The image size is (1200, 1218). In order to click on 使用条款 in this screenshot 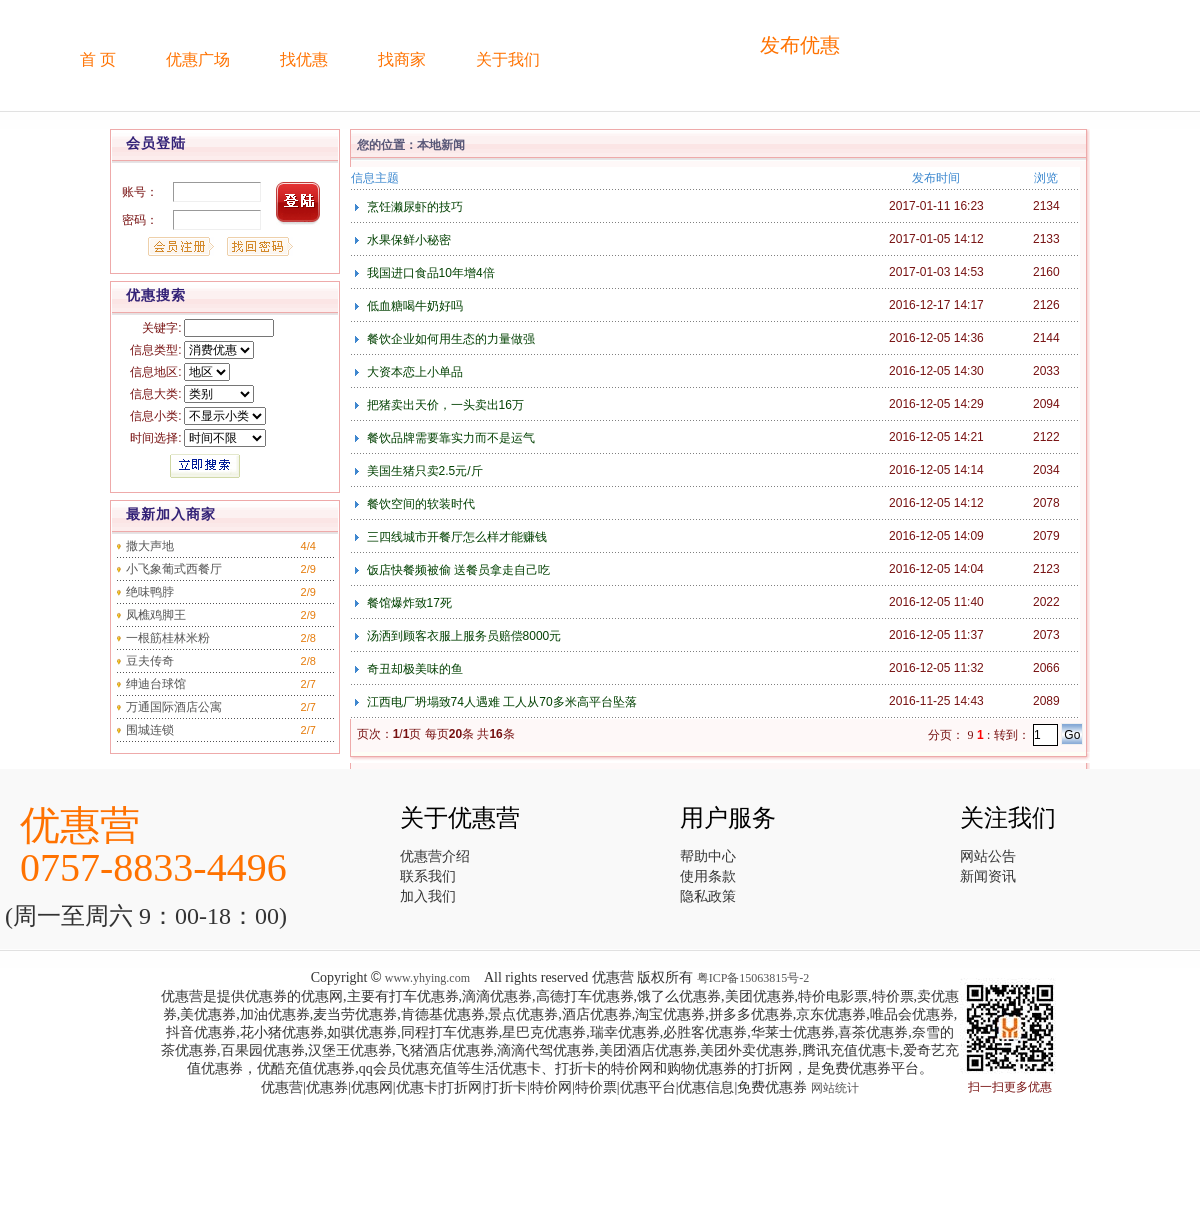, I will do `click(708, 876)`.